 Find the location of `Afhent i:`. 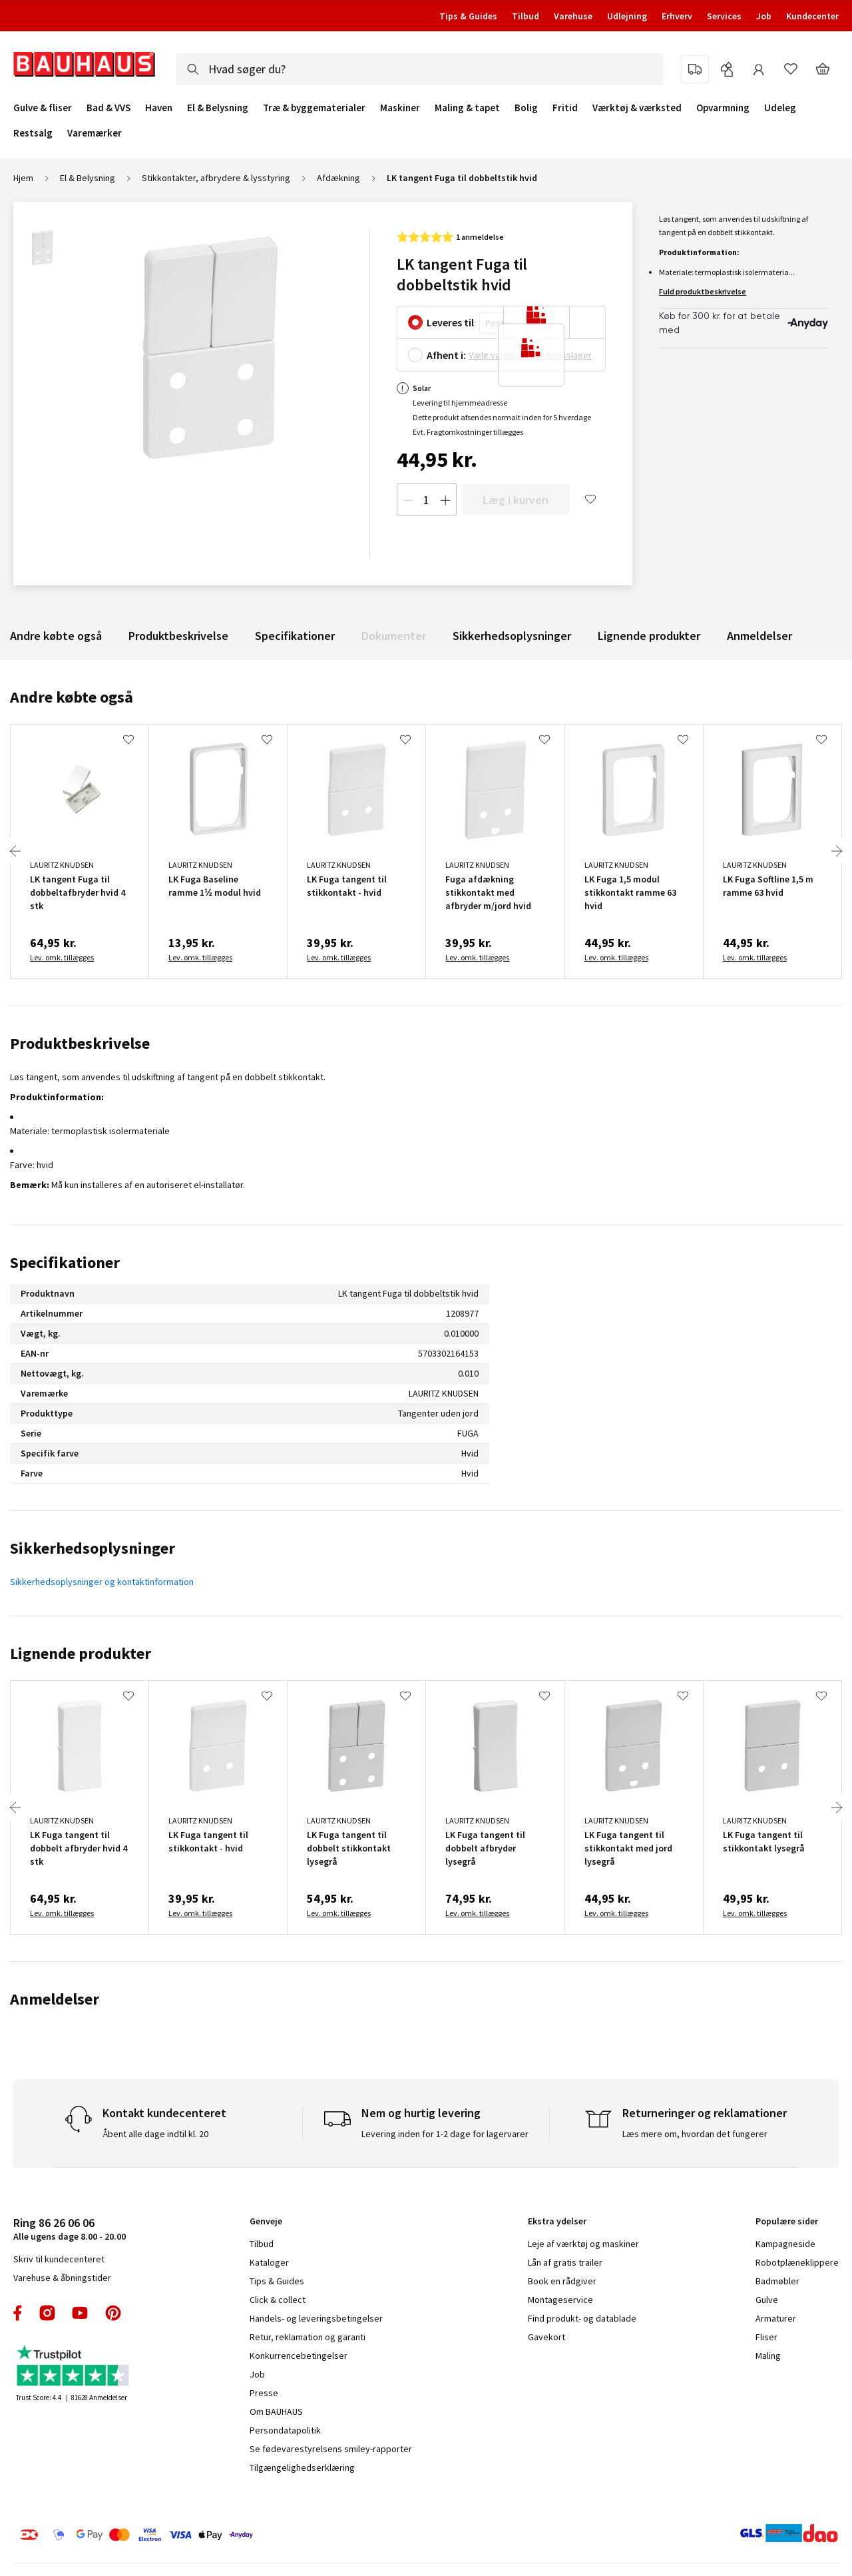

Afhent i: is located at coordinates (446, 355).